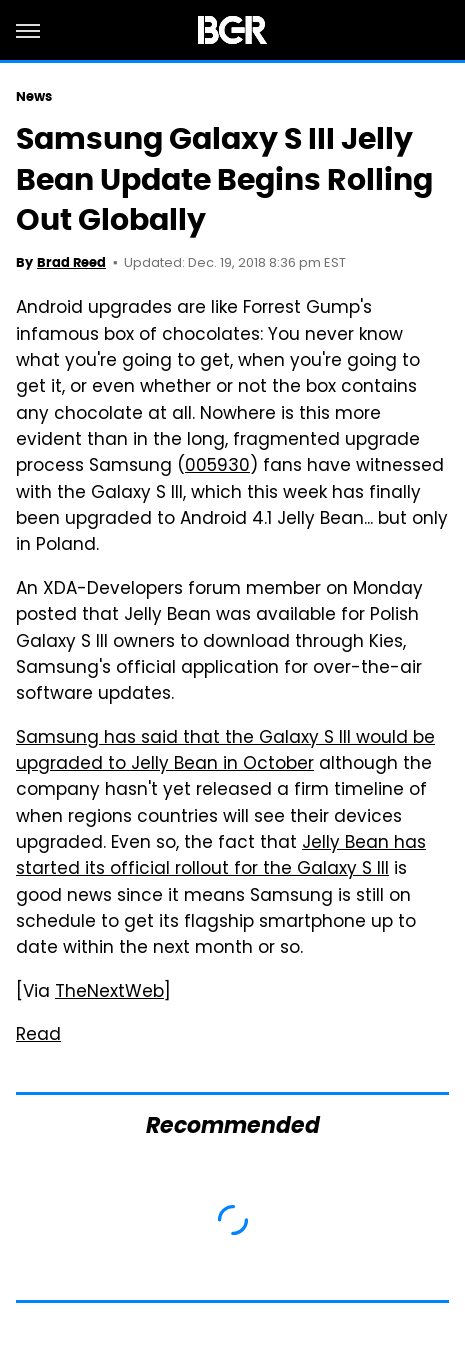 This screenshot has height=1351, width=465. What do you see at coordinates (225, 752) in the screenshot?
I see `Samsung has said that the Galaxy S III would be upgraded to Jelly Bean in October` at bounding box center [225, 752].